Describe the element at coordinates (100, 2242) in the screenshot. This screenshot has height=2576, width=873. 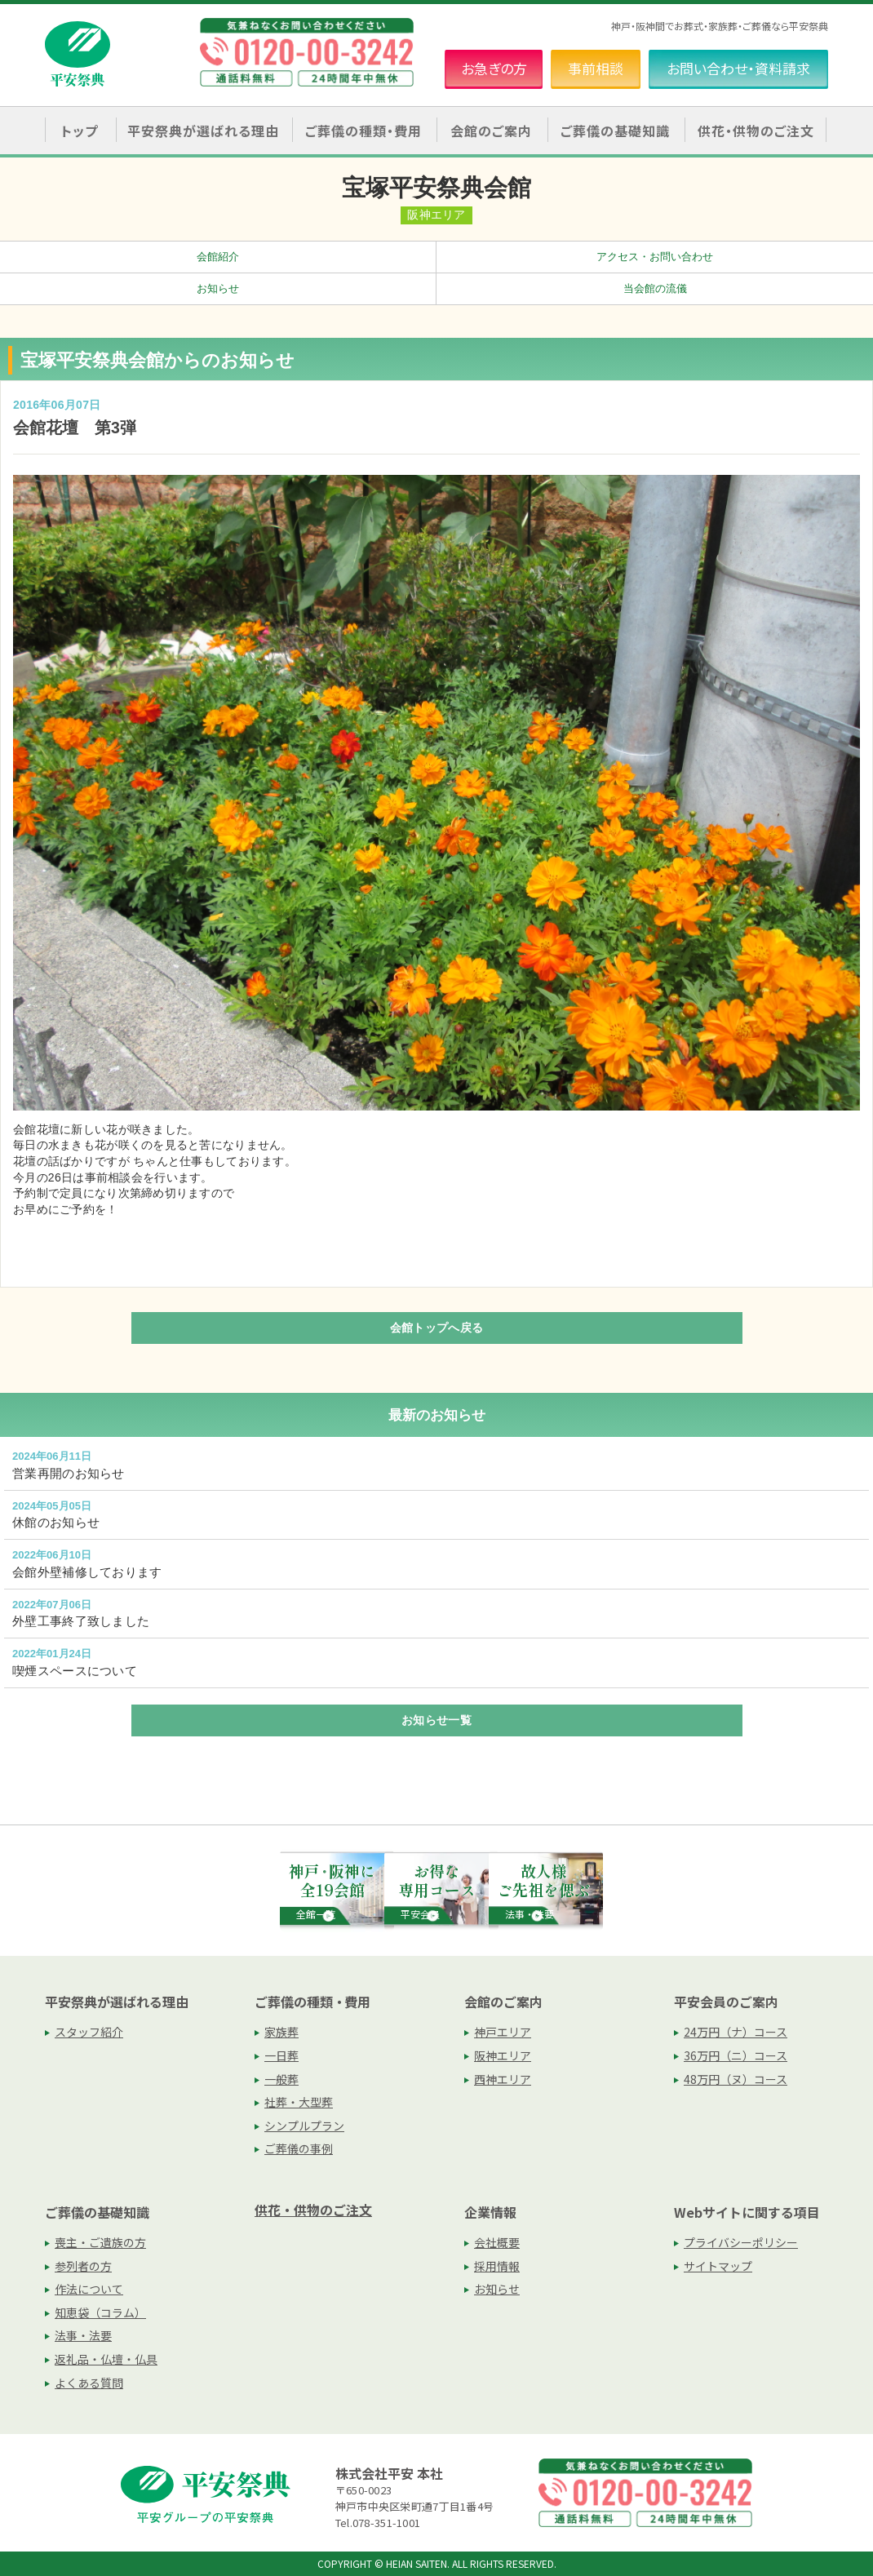
I see `喪主・ご遺族の方` at that location.